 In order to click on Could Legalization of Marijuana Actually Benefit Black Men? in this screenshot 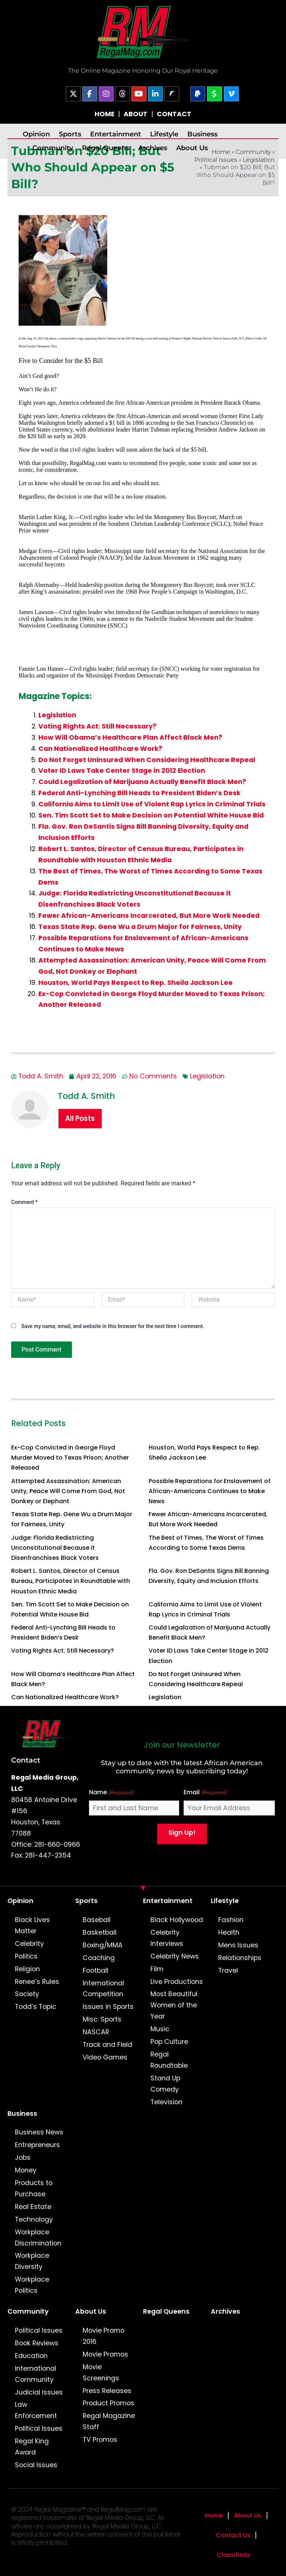, I will do `click(142, 781)`.